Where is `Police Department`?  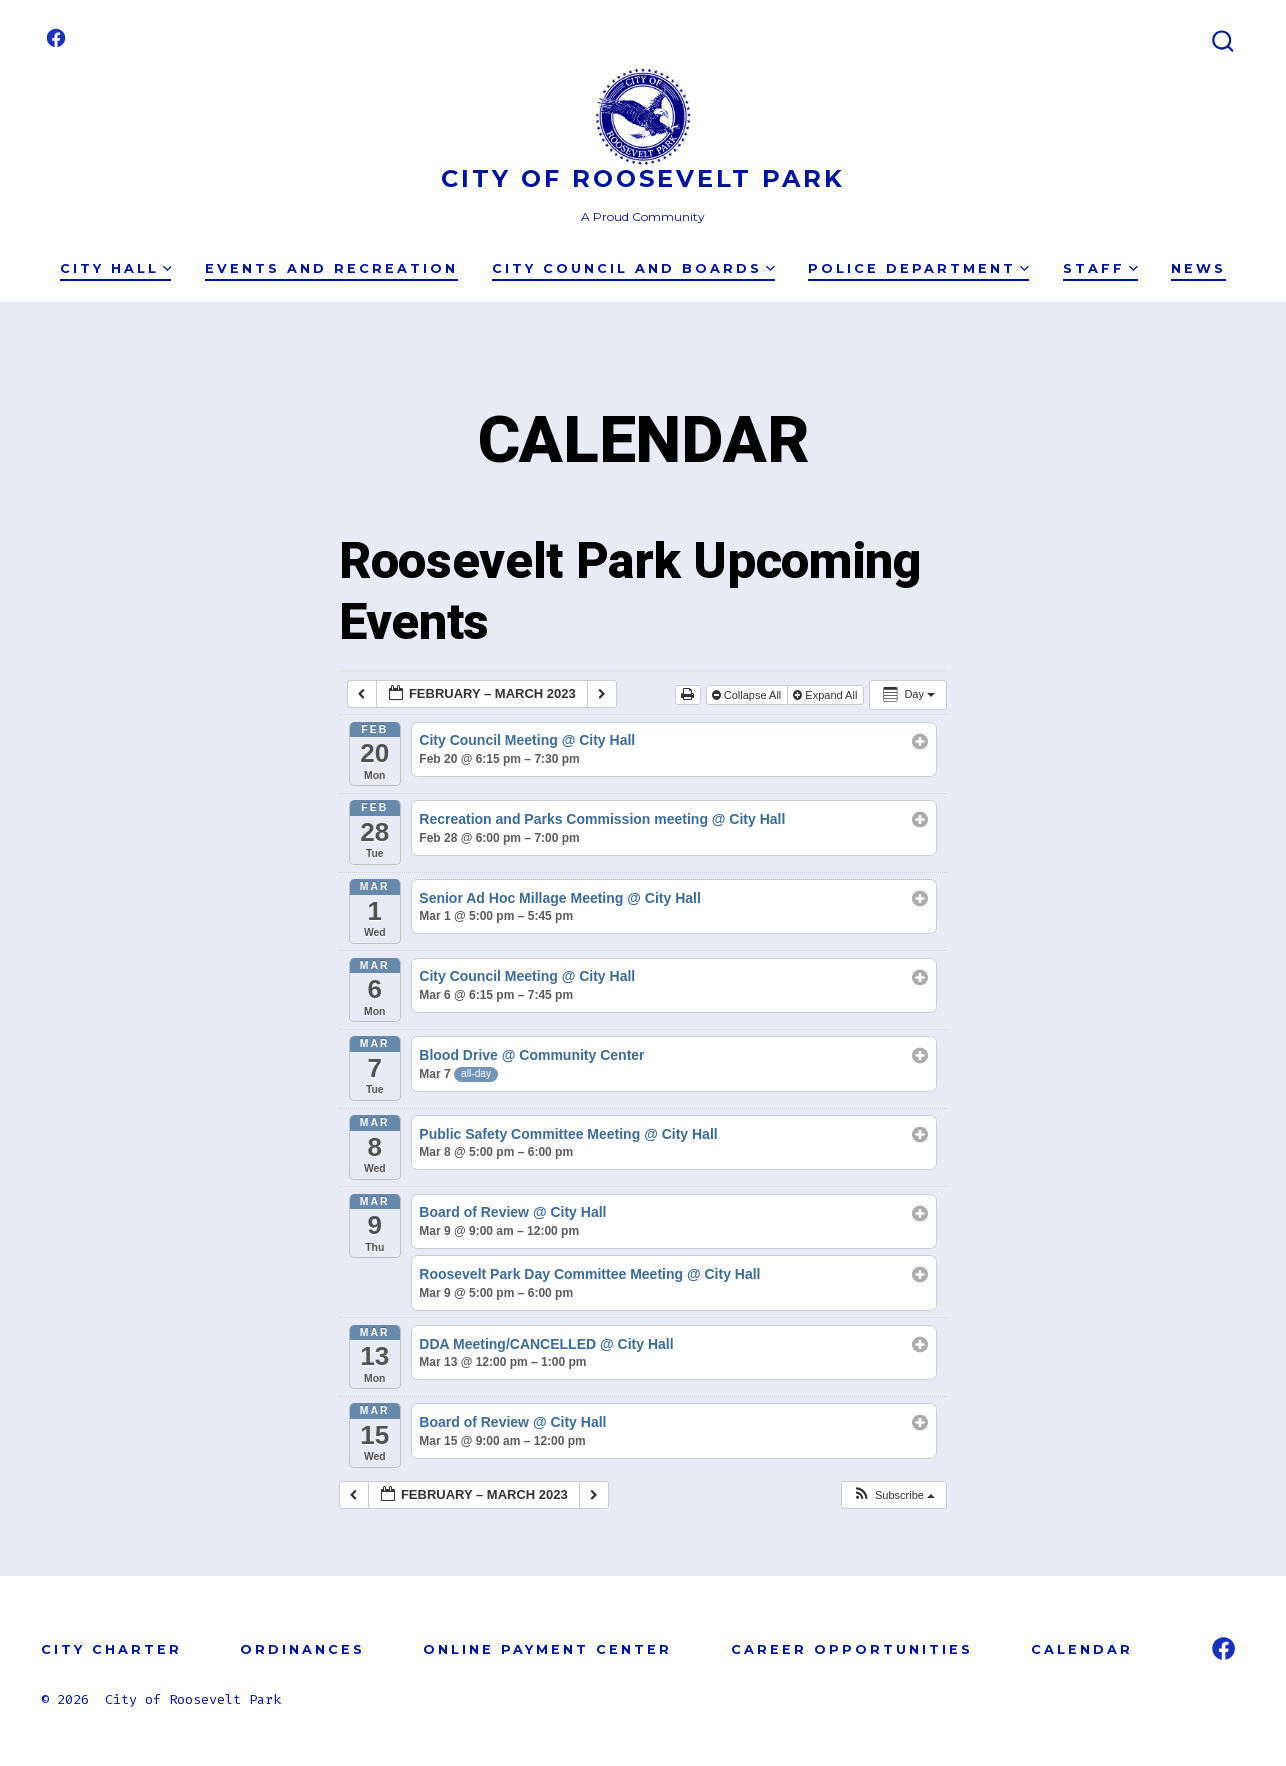
Police Department is located at coordinates (918, 268).